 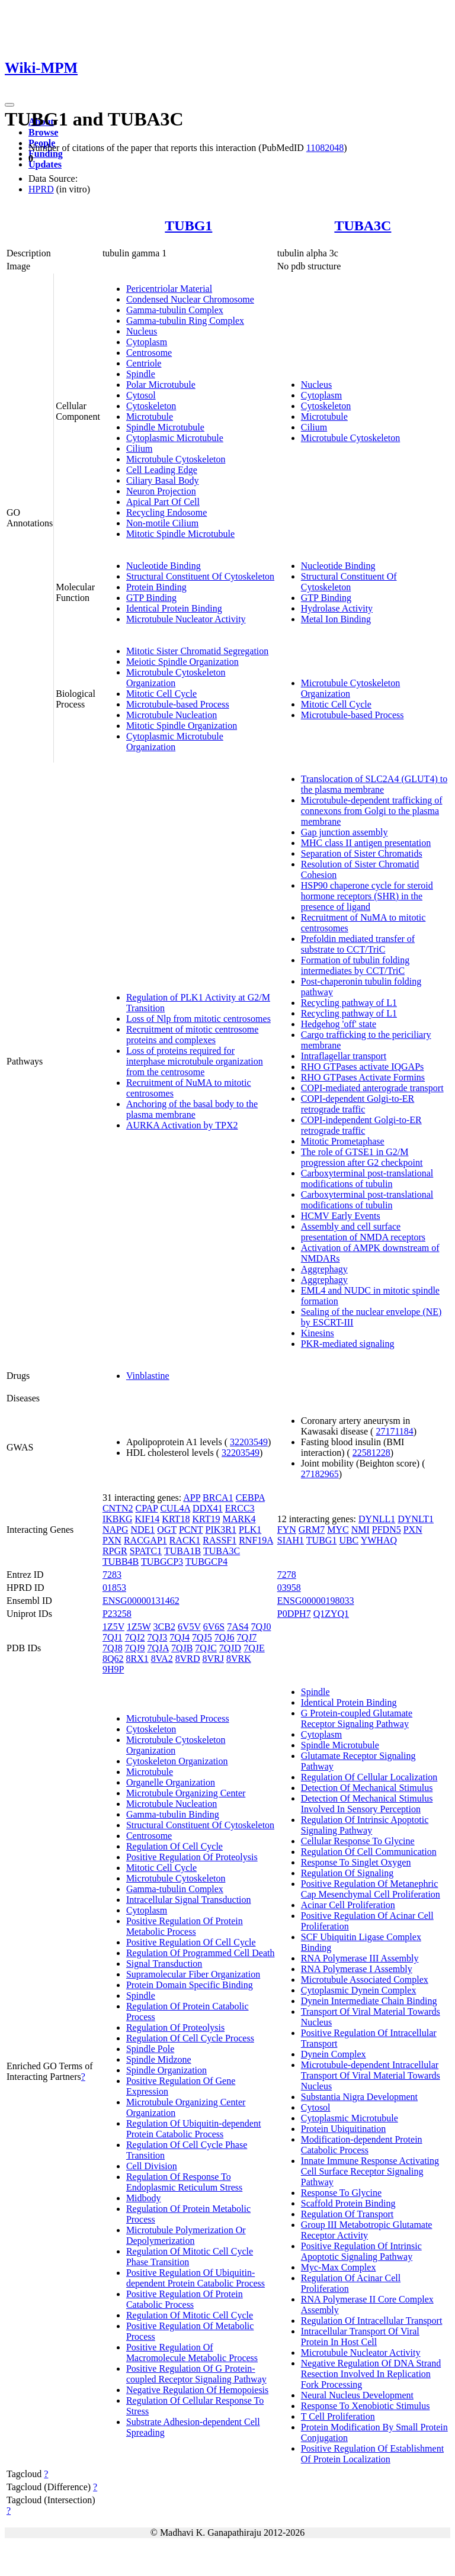 I want to click on 7QJB, so click(x=182, y=1648).